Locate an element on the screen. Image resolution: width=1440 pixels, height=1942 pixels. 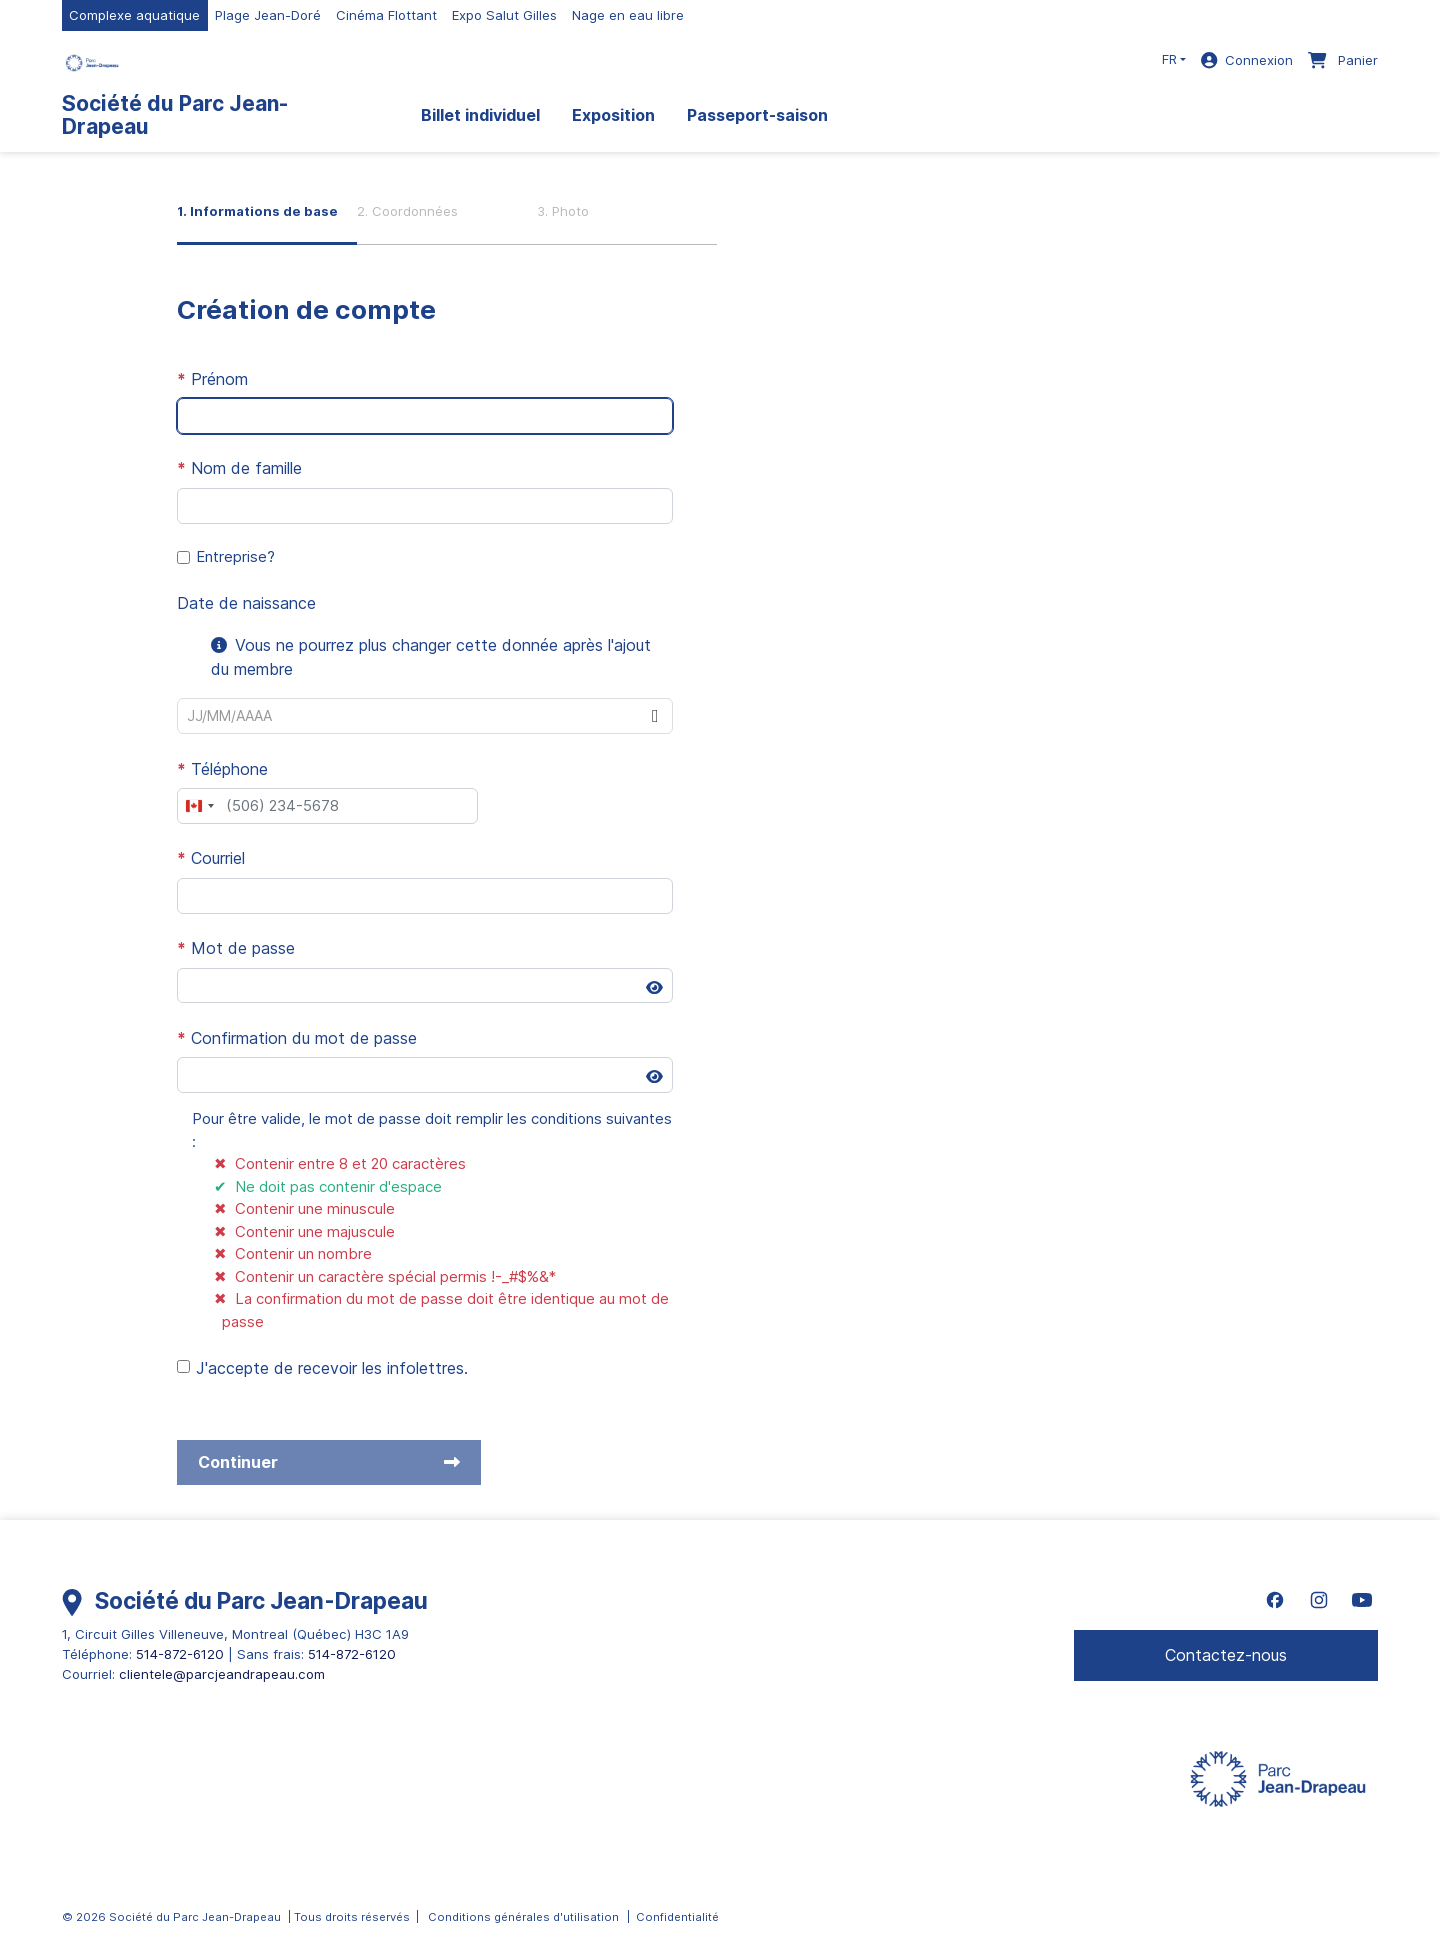
Nage en eau libre is located at coordinates (628, 15).